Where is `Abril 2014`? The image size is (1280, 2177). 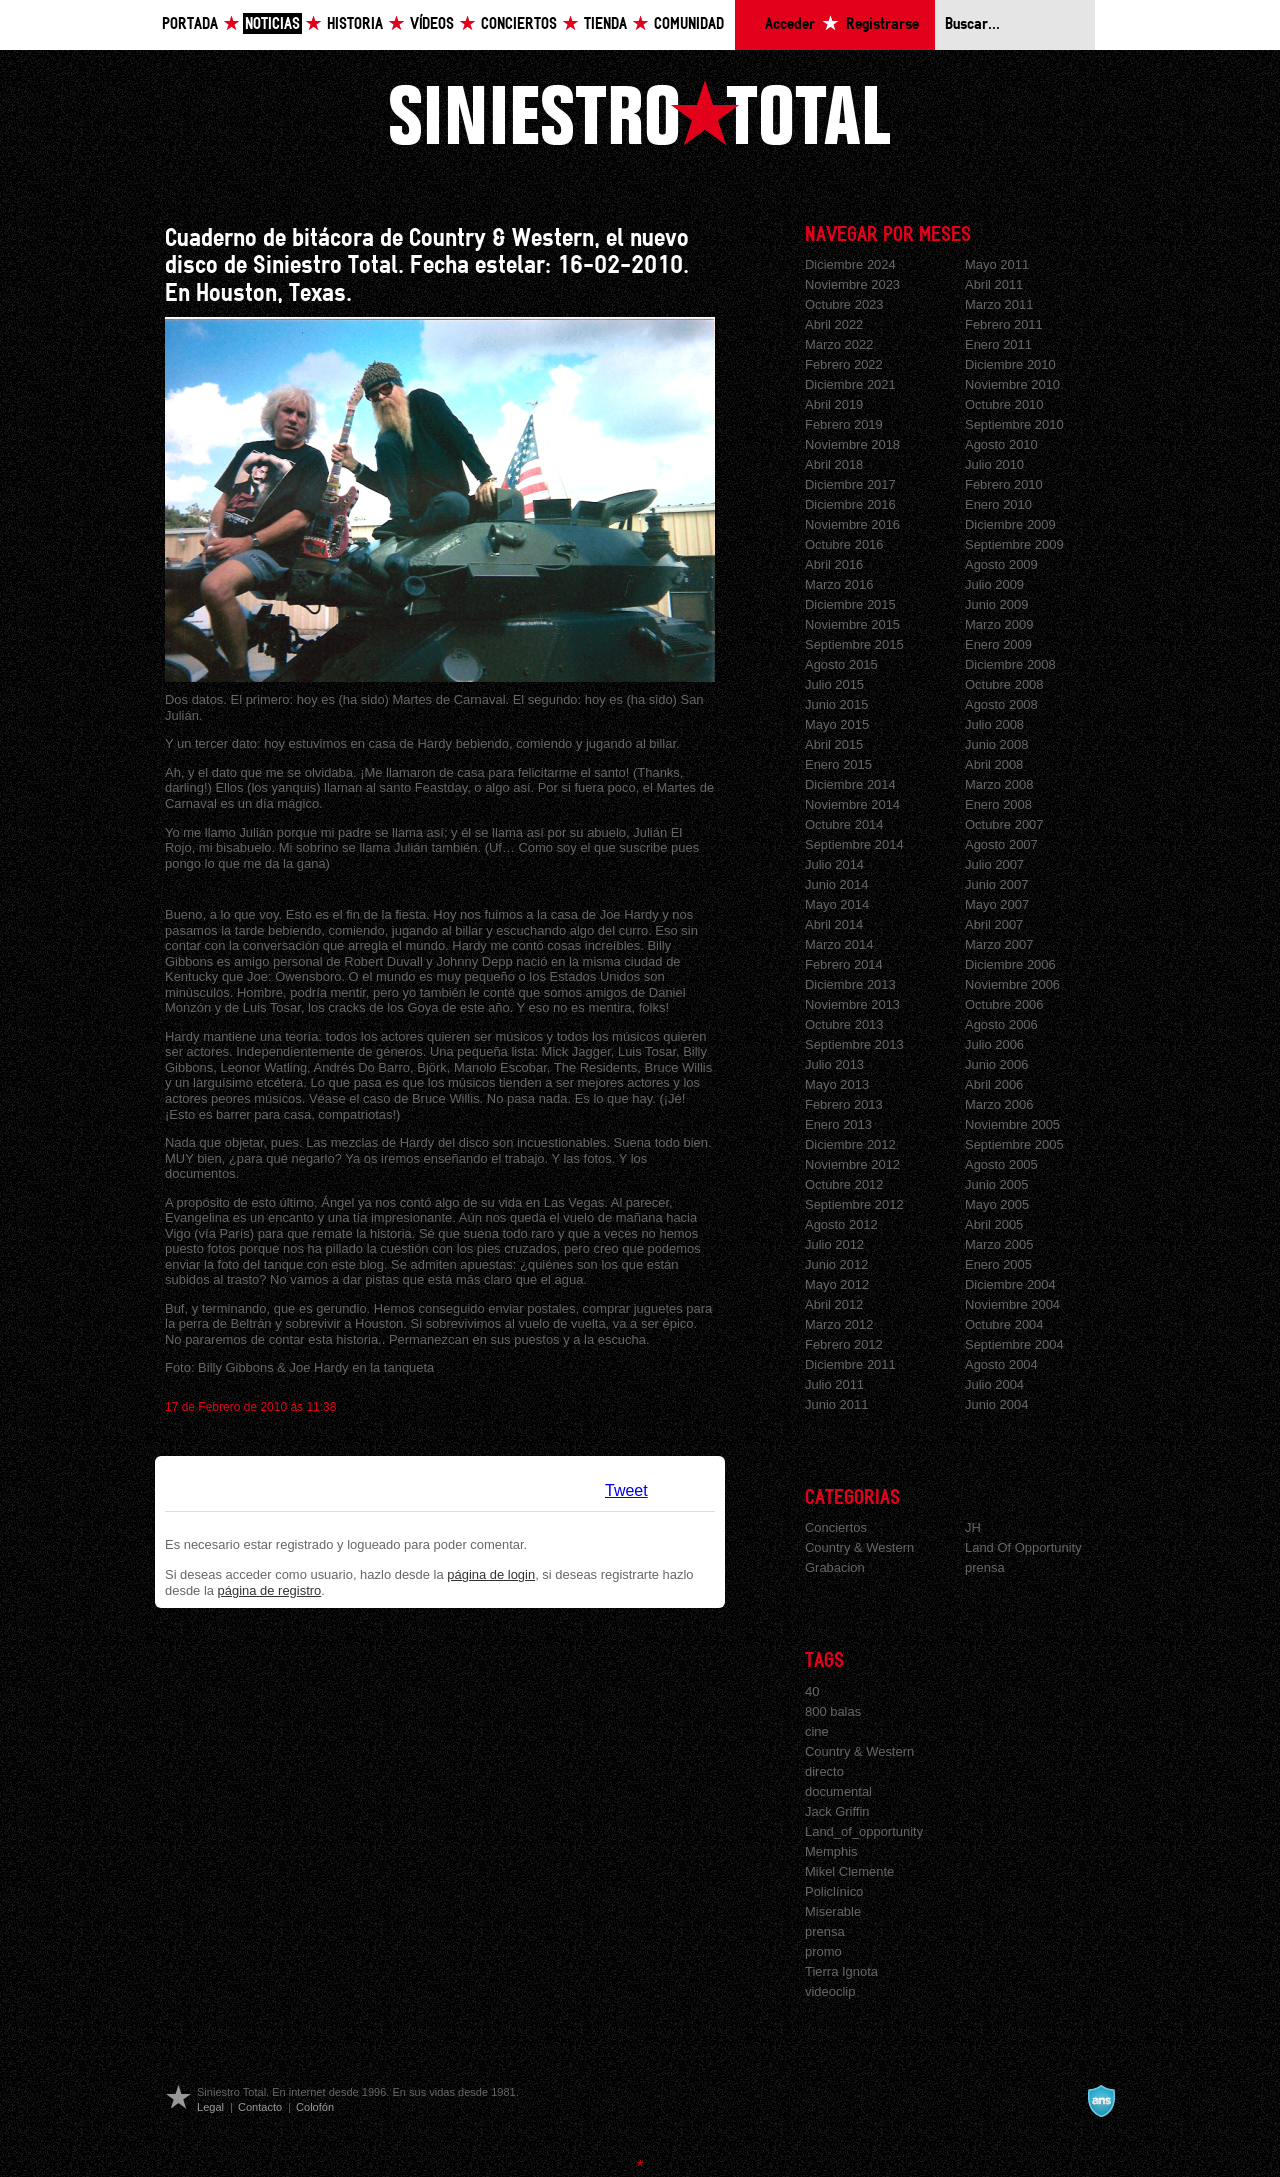
Abril 2014 is located at coordinates (834, 924).